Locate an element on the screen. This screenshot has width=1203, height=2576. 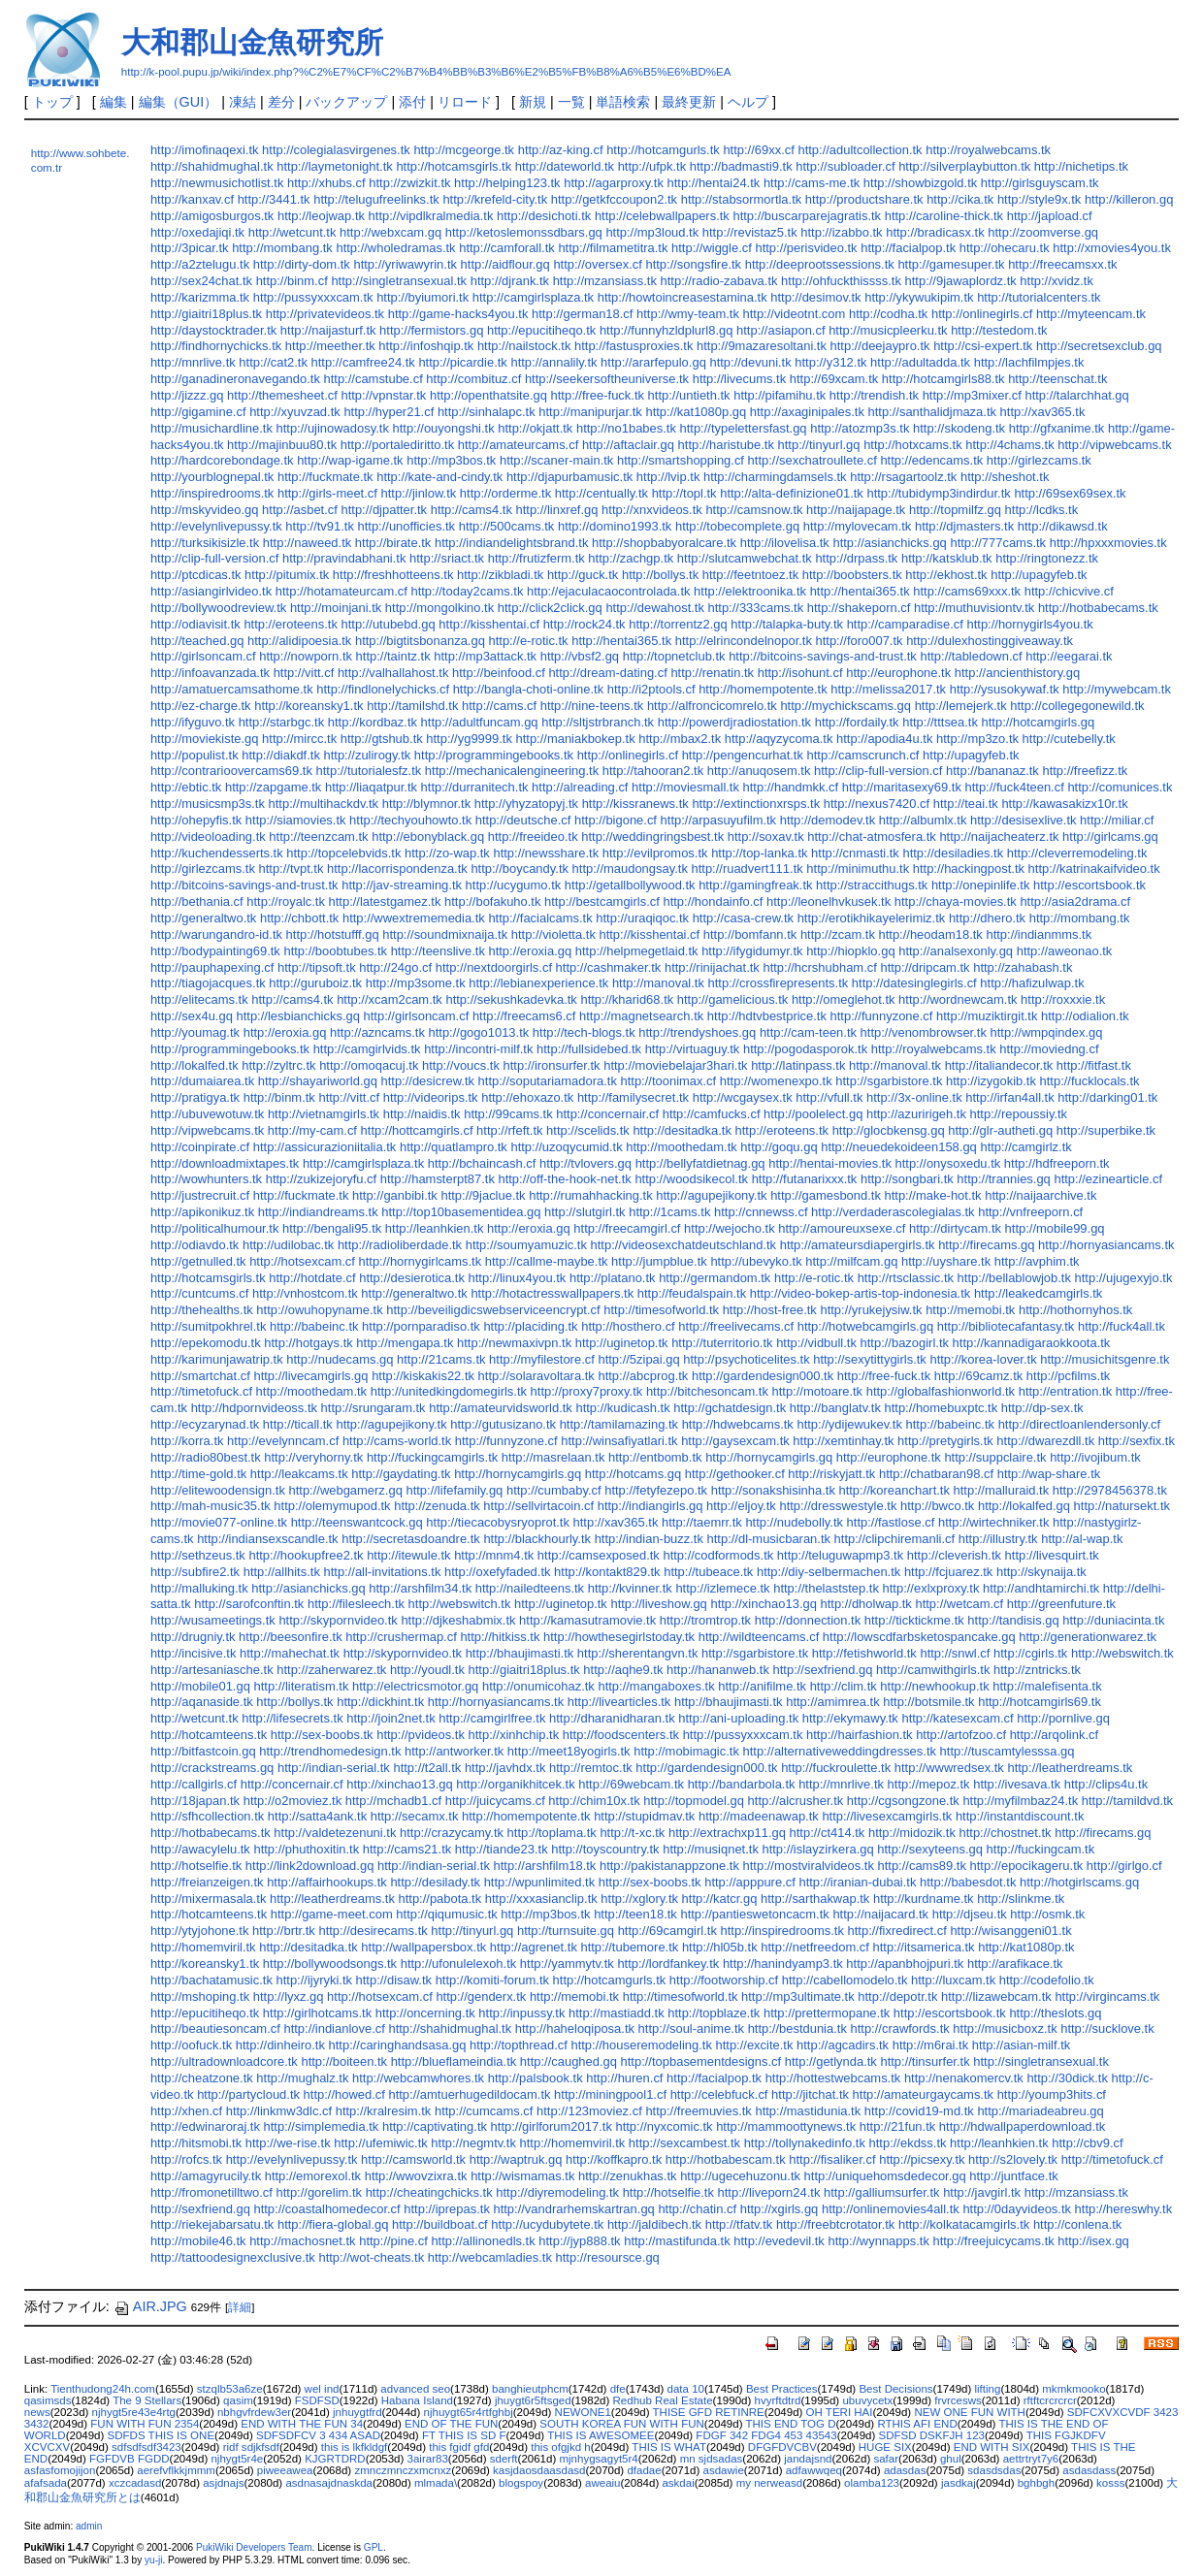
http://unitedkingdomegirls.tk is located at coordinates (449, 1391).